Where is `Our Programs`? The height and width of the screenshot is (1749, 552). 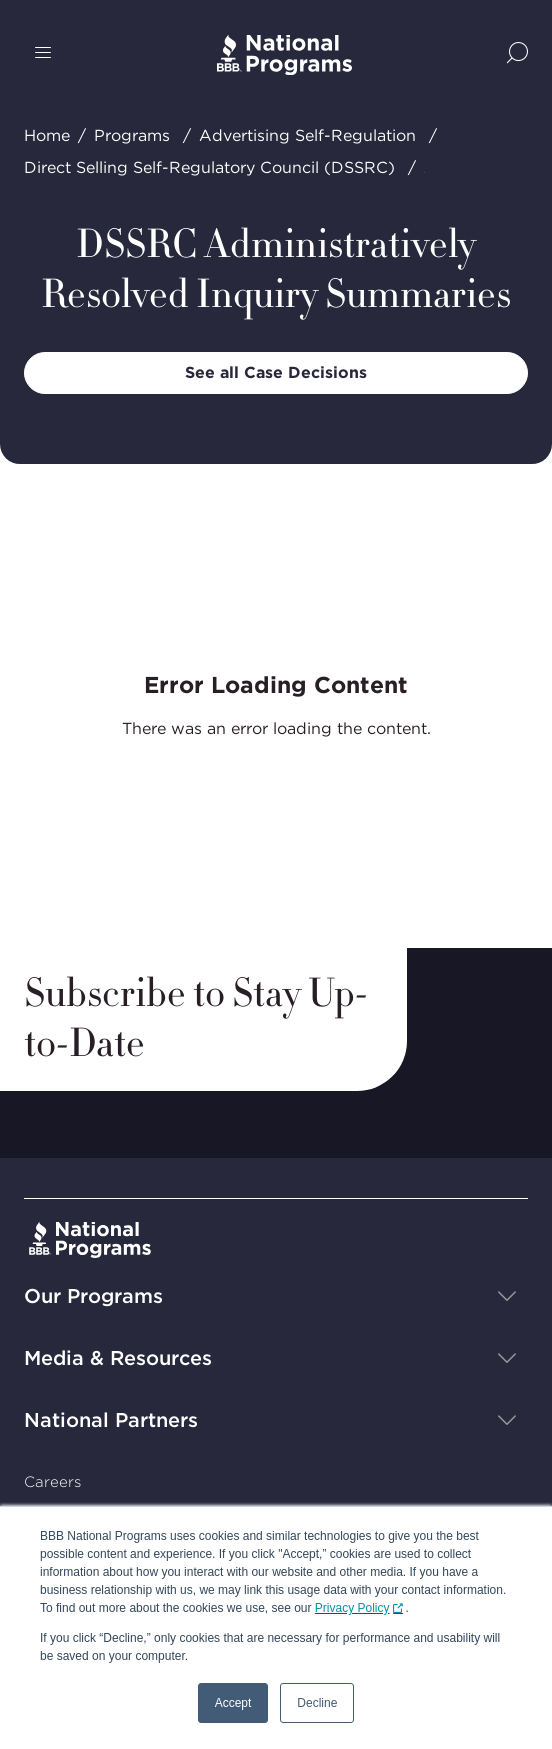
Our Programs is located at coordinates (93, 1296).